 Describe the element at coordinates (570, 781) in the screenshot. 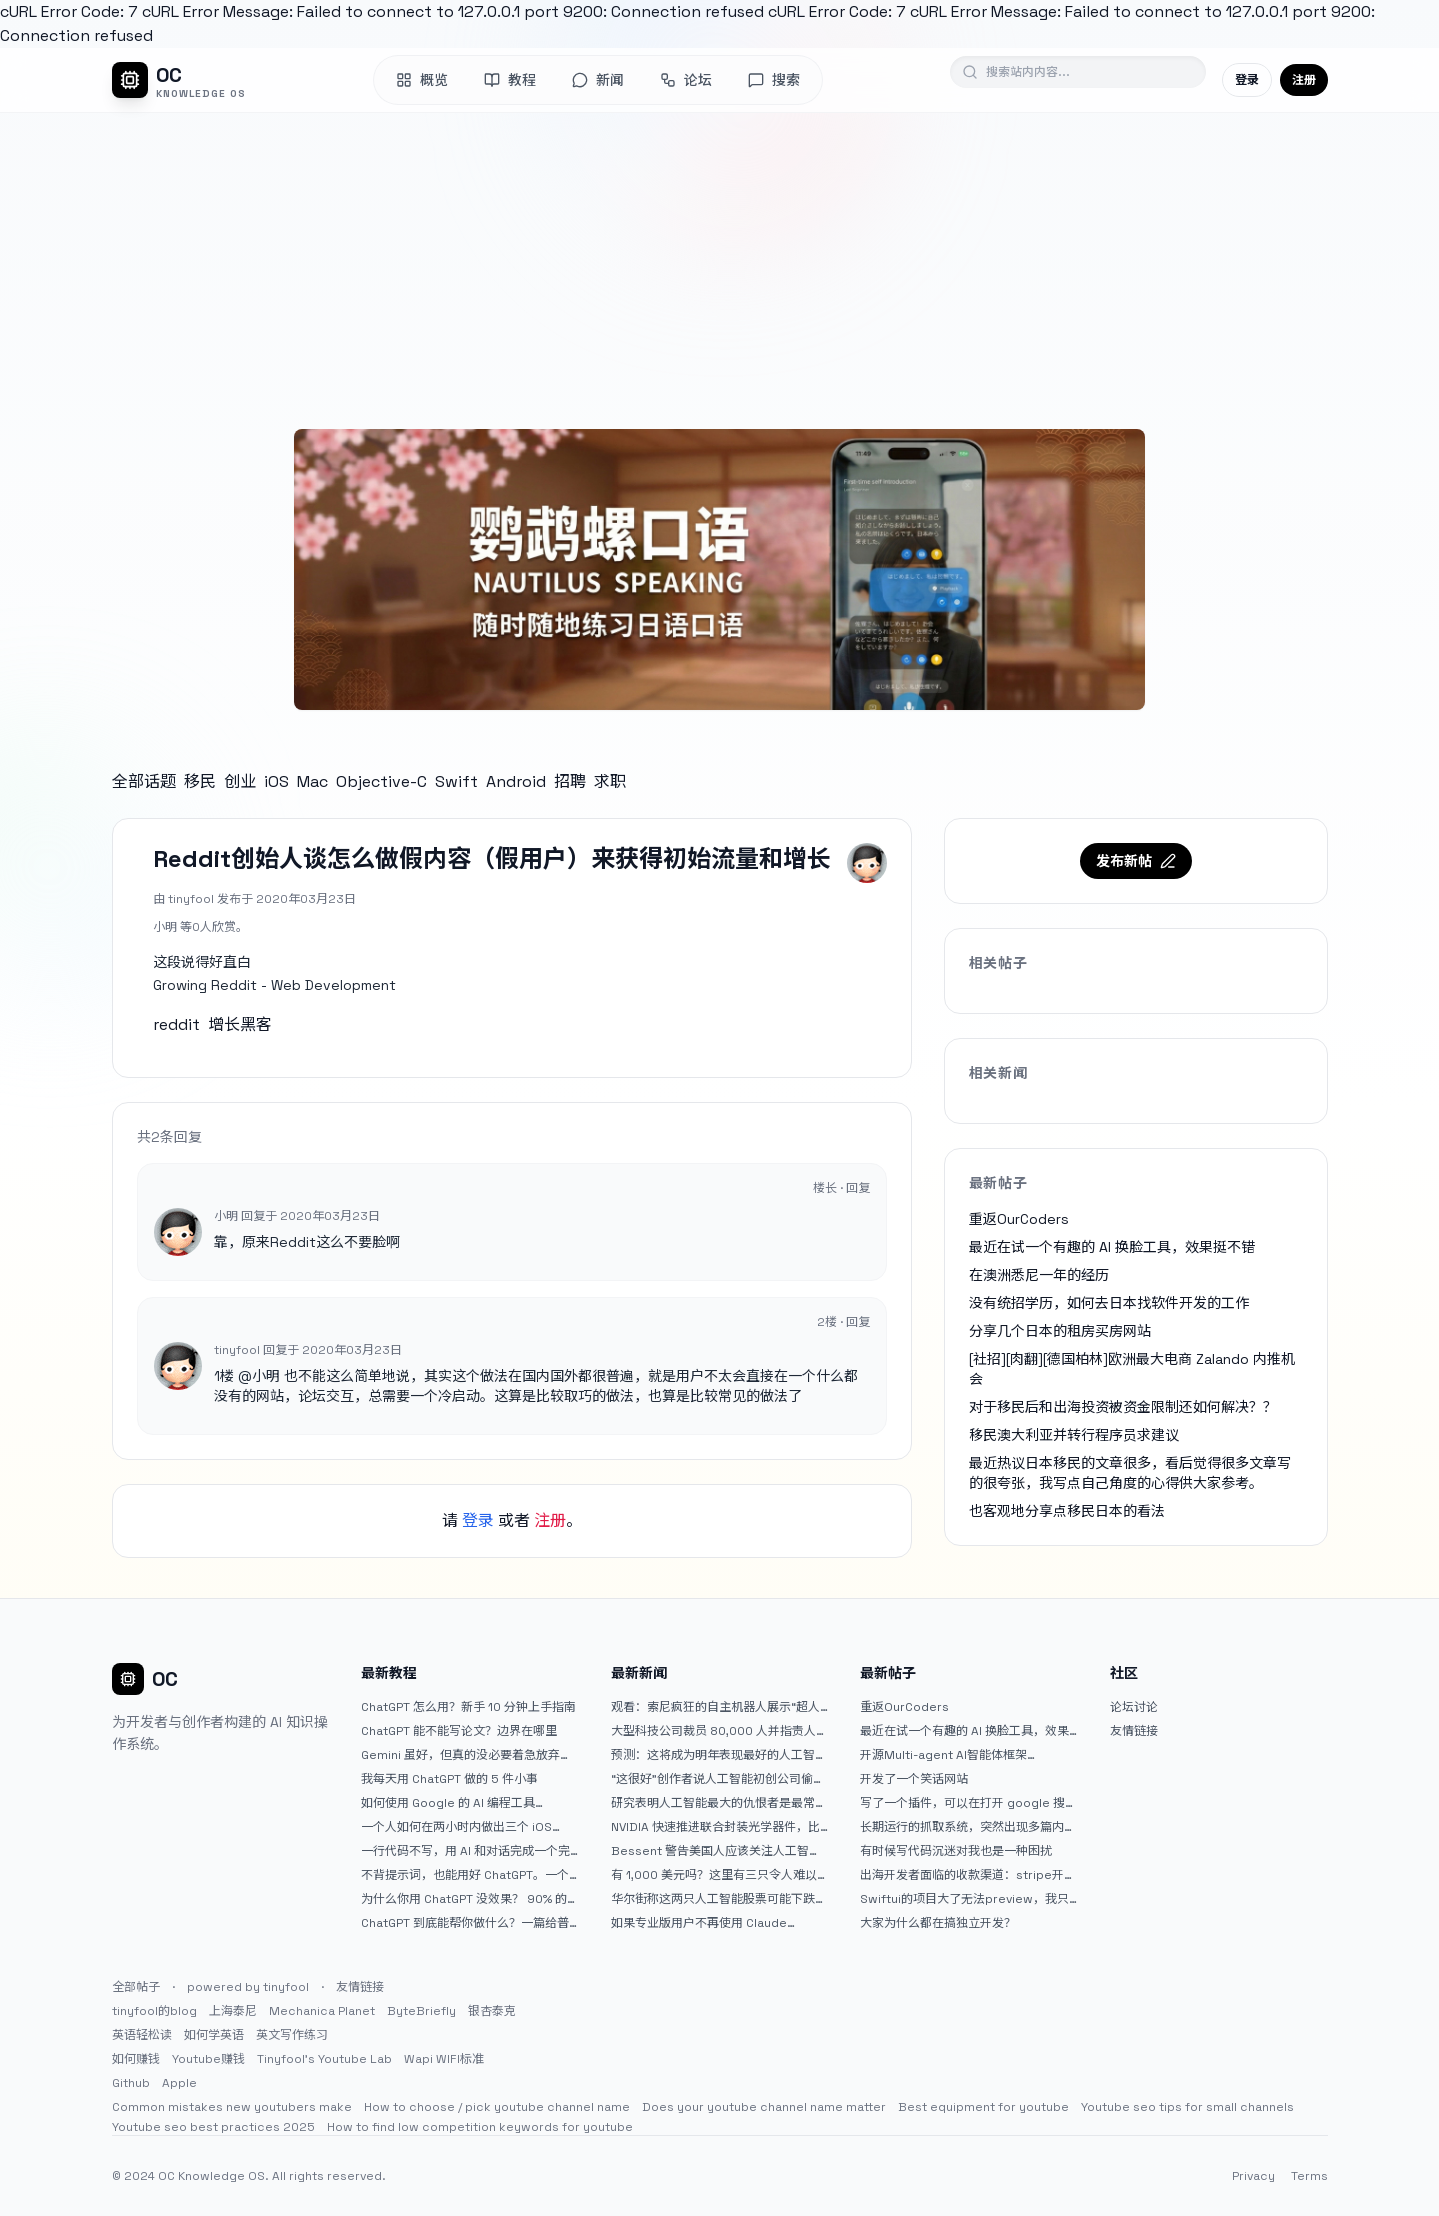

I see `招聘` at that location.